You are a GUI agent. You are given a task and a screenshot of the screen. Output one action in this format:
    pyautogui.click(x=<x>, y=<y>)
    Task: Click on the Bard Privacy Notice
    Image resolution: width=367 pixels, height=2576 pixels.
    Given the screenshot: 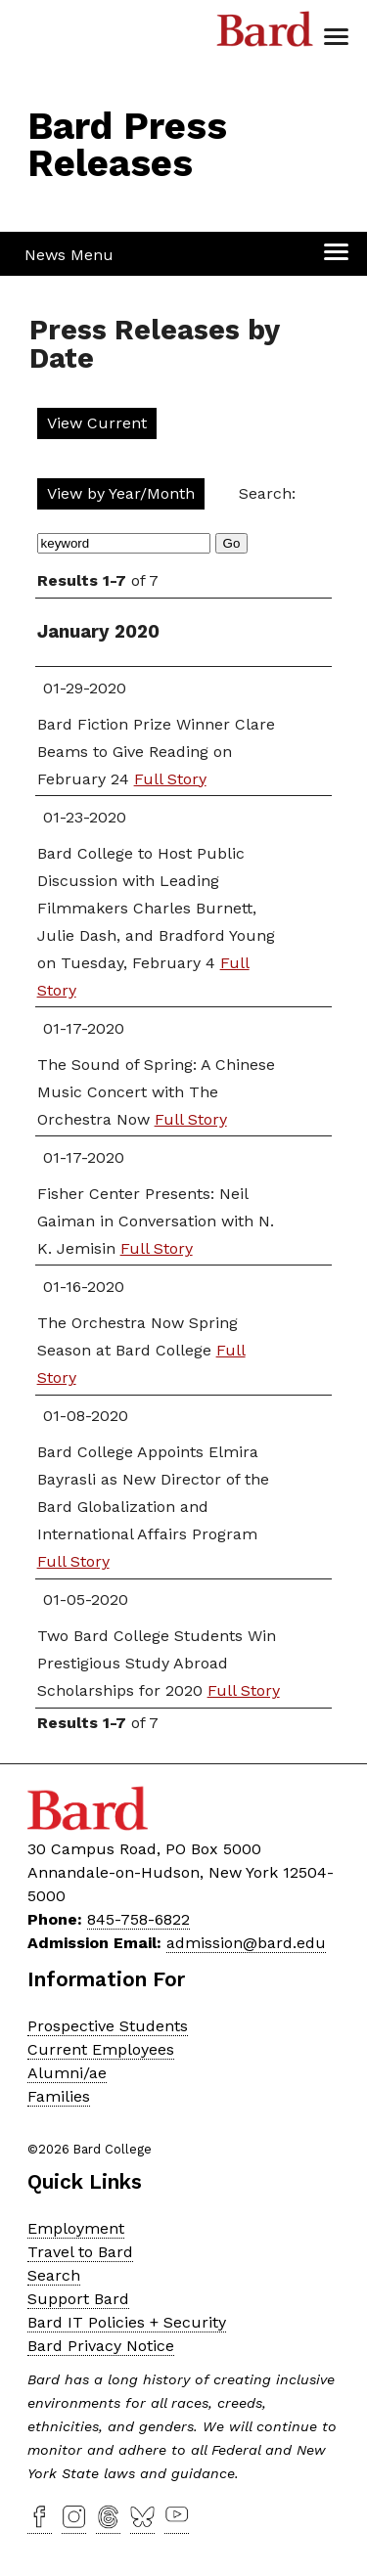 What is the action you would take?
    pyautogui.click(x=100, y=2345)
    